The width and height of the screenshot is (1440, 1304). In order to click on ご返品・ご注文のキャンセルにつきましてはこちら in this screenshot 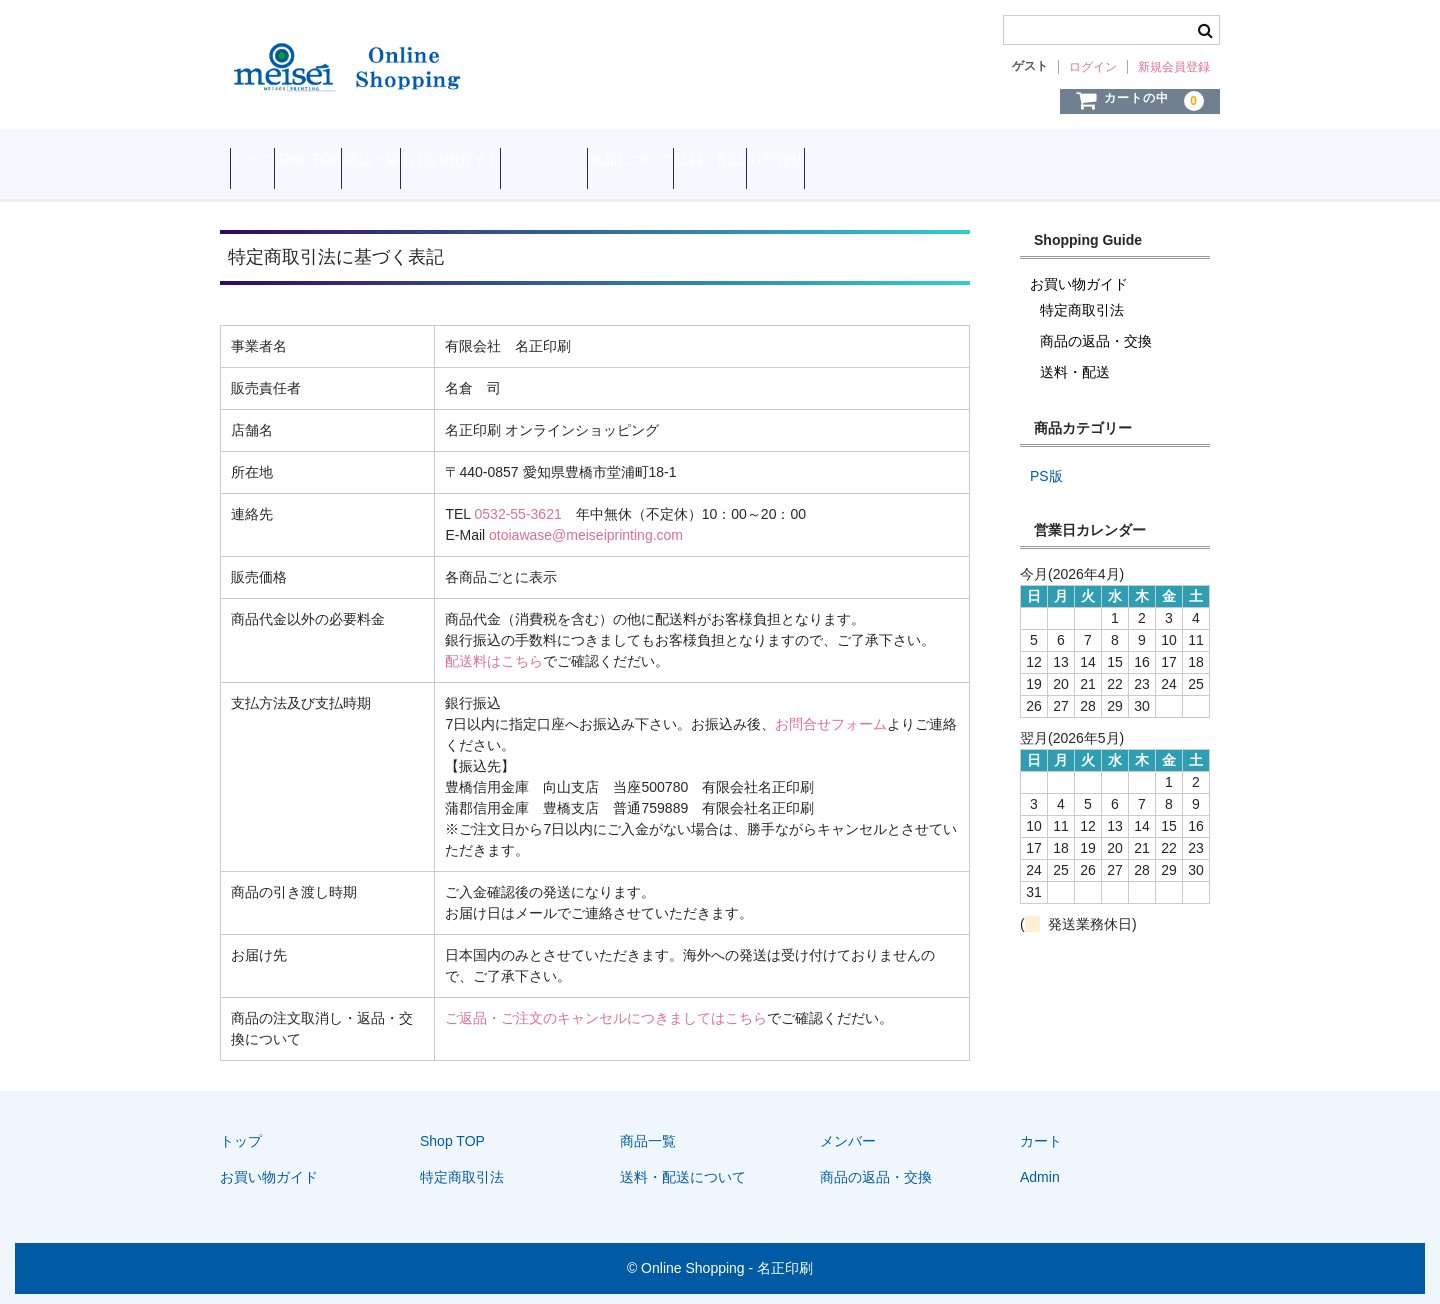, I will do `click(606, 1018)`.